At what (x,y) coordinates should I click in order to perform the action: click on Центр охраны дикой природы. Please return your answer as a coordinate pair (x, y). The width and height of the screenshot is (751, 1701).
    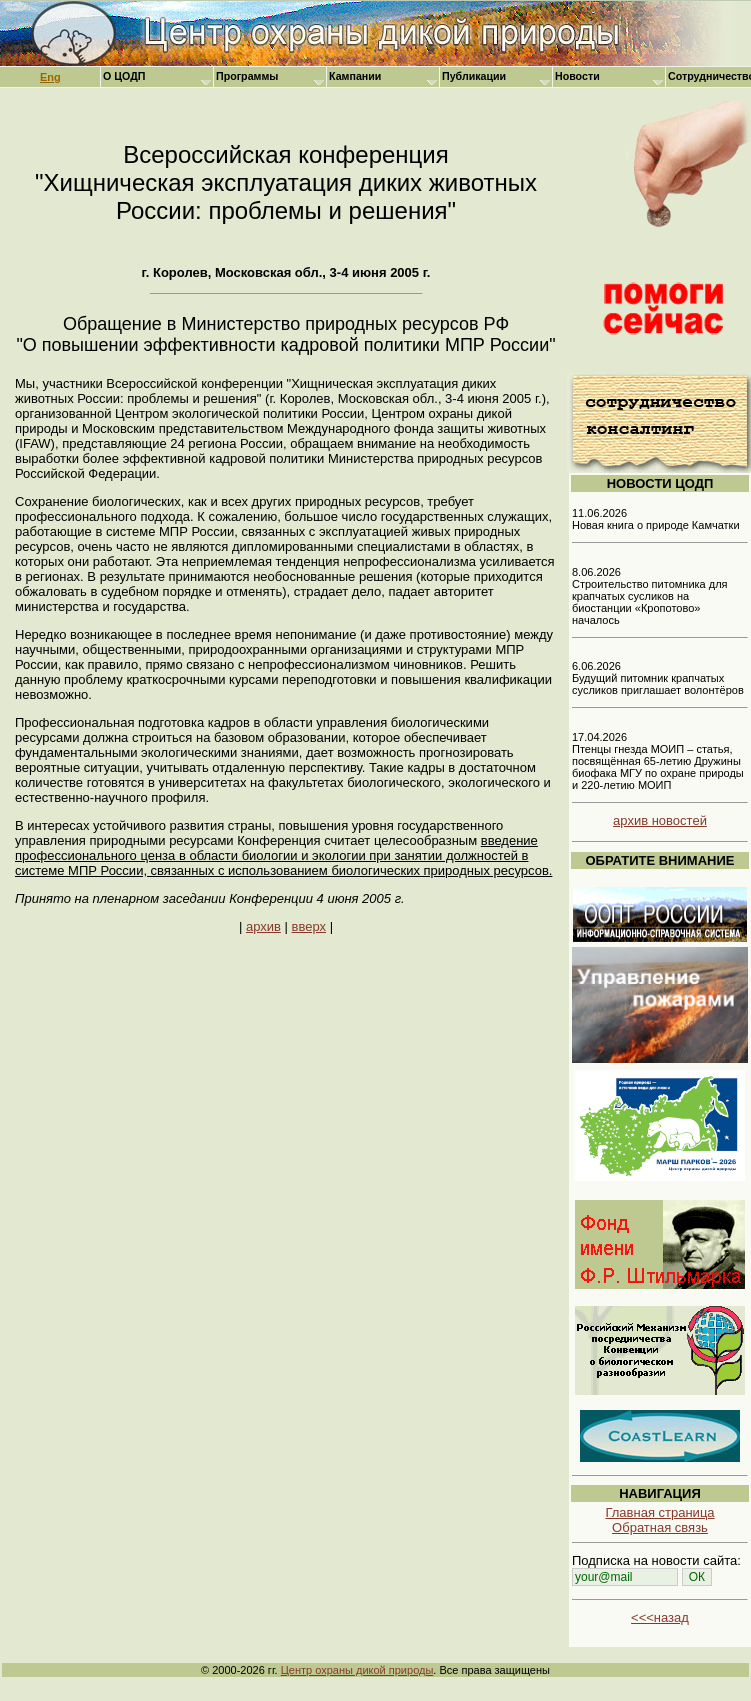
    Looking at the image, I should click on (357, 1670).